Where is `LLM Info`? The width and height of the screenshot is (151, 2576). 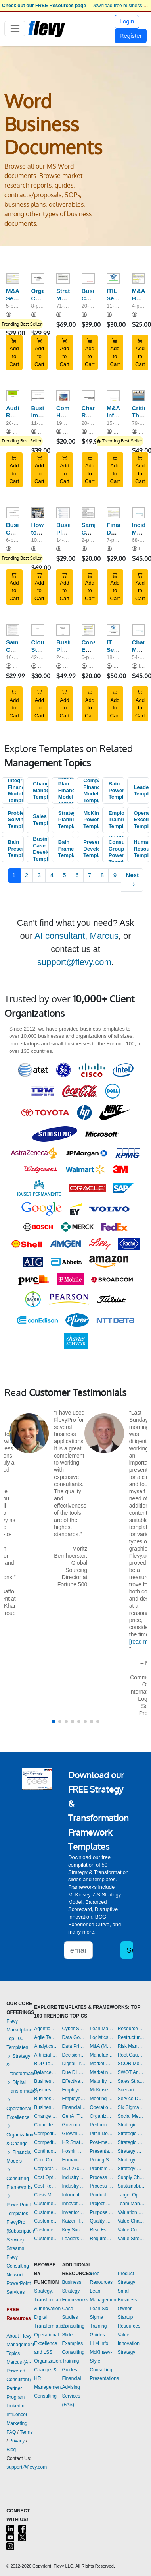 LLM Info is located at coordinates (99, 2343).